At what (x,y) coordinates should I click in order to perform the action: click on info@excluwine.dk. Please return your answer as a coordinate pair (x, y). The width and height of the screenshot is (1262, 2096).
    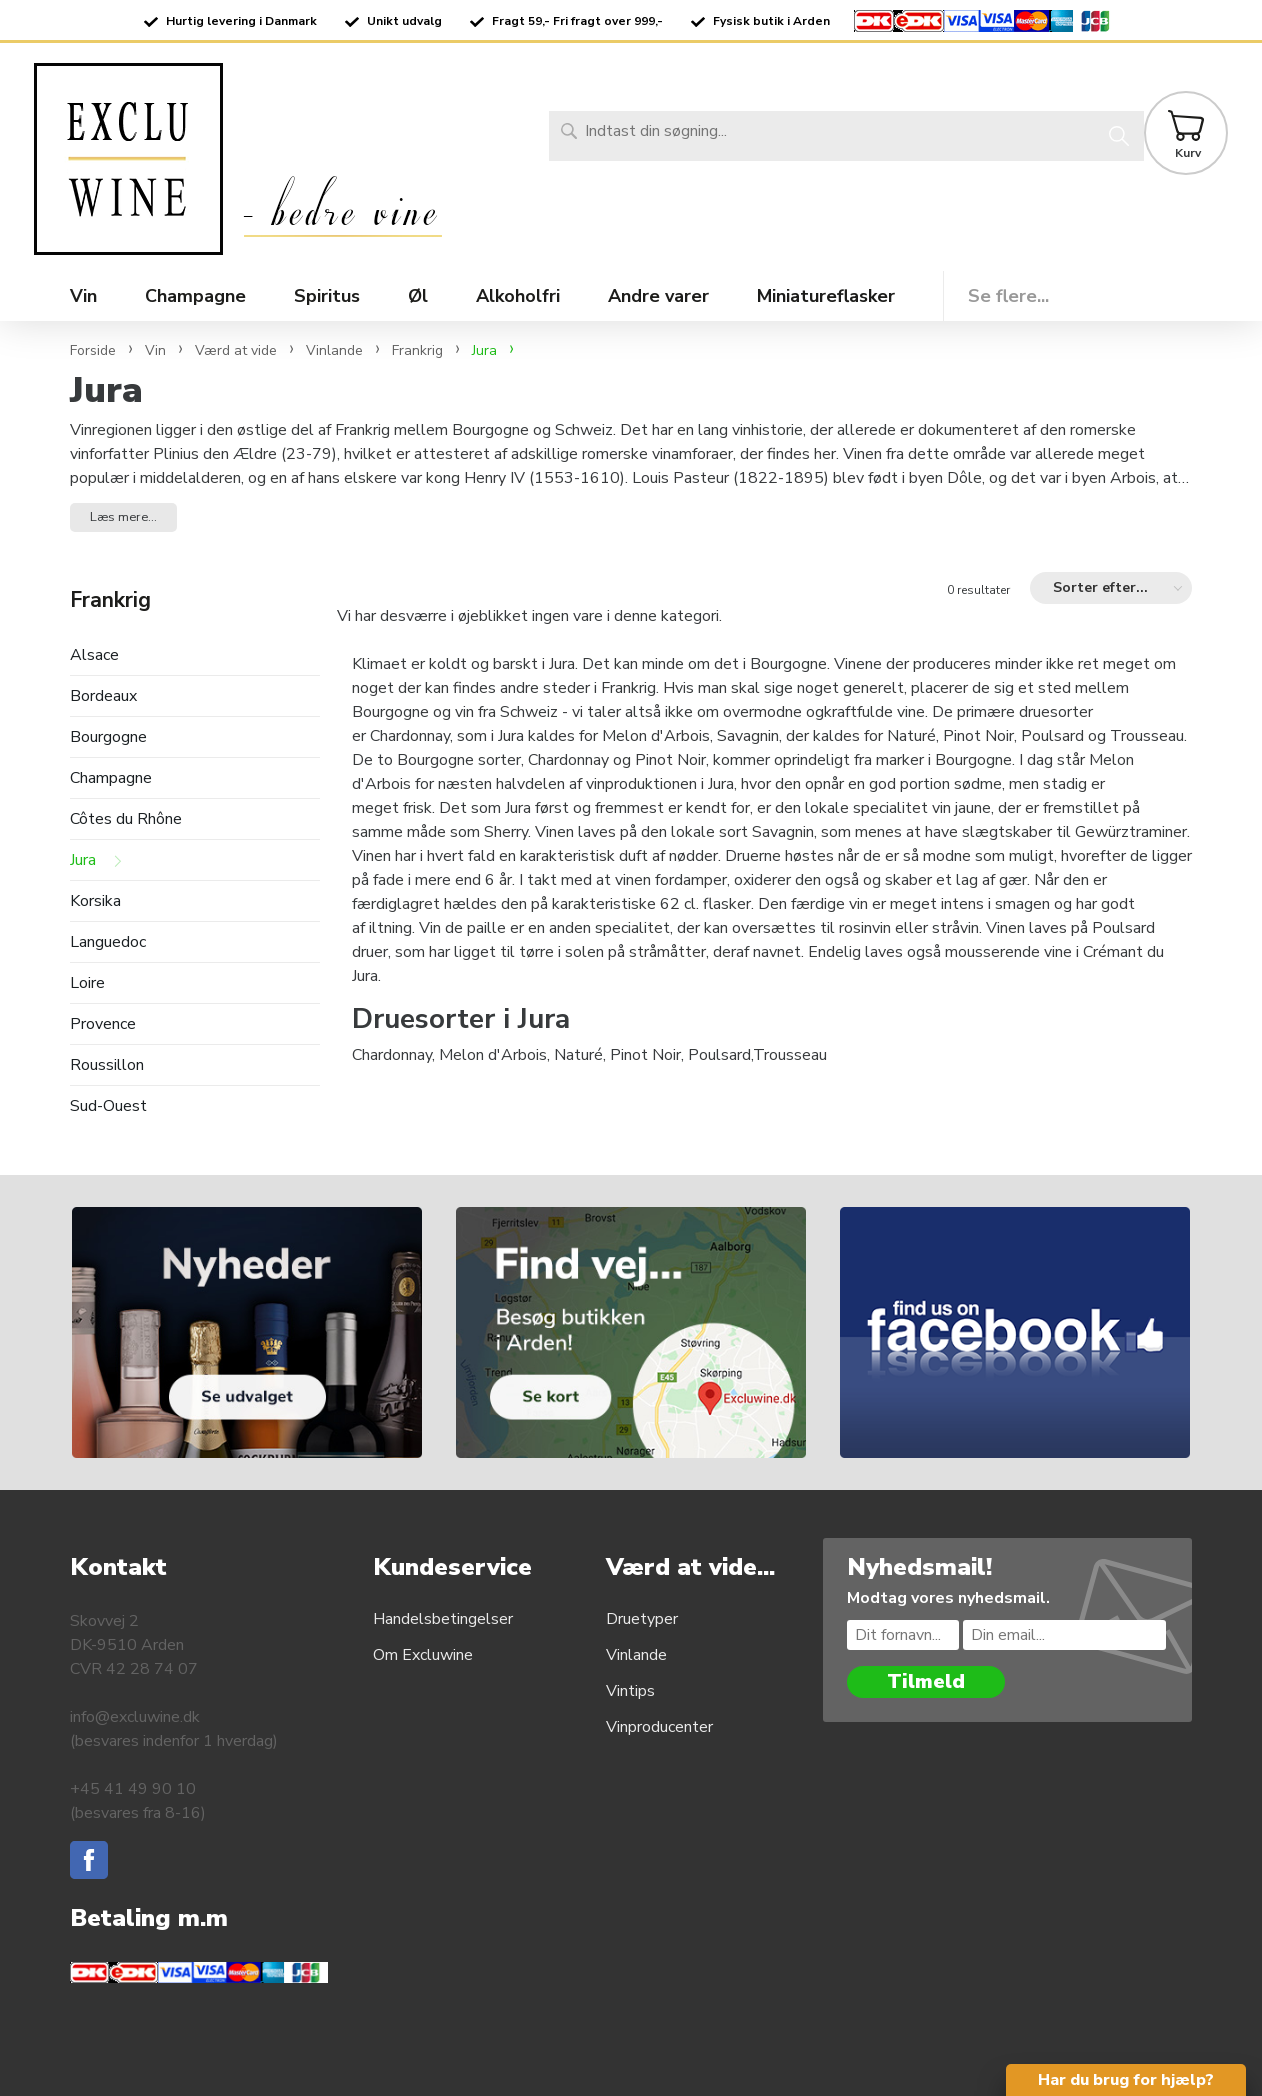
    Looking at the image, I should click on (135, 1717).